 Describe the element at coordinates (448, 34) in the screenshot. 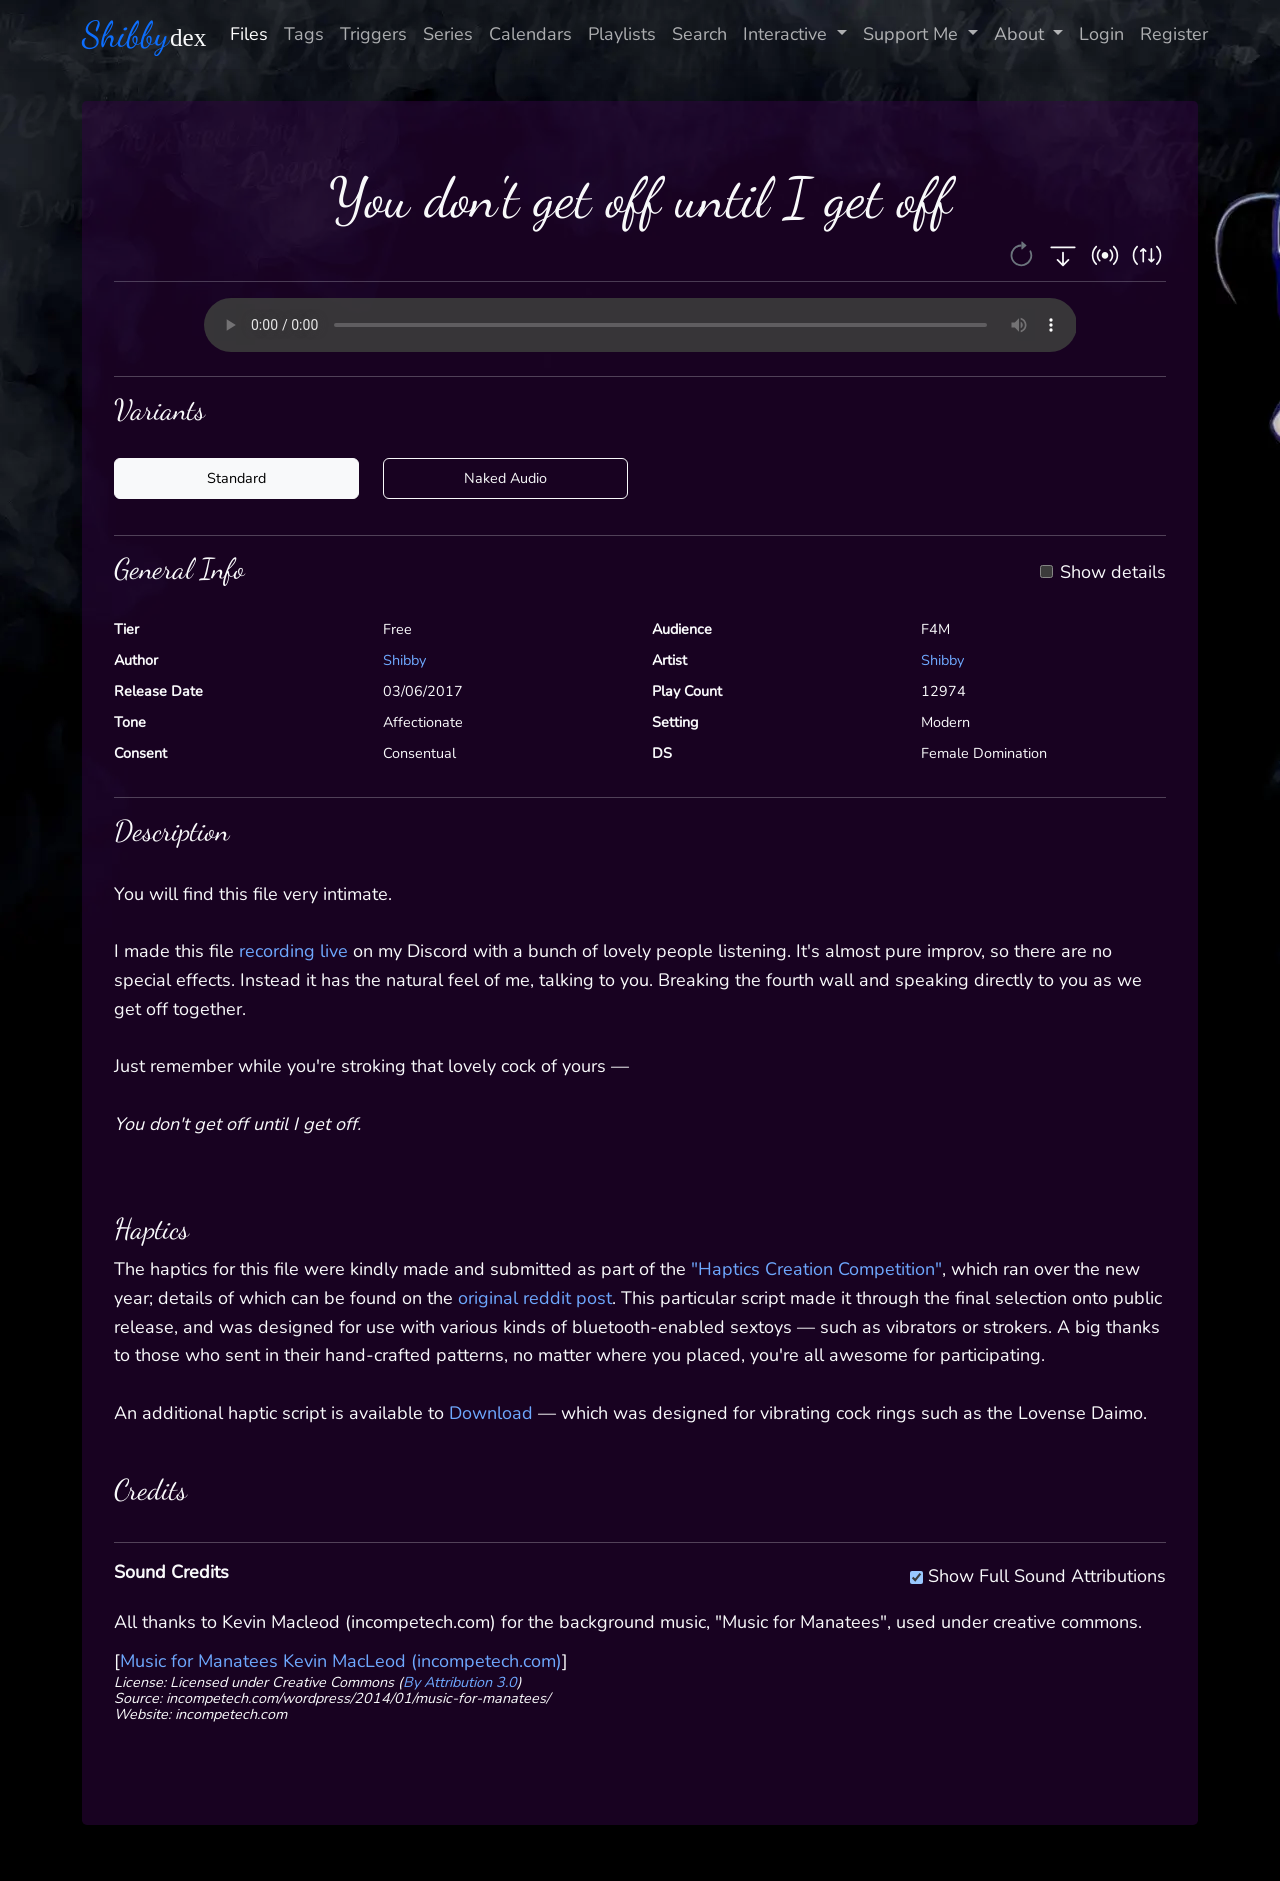

I see `Series` at that location.